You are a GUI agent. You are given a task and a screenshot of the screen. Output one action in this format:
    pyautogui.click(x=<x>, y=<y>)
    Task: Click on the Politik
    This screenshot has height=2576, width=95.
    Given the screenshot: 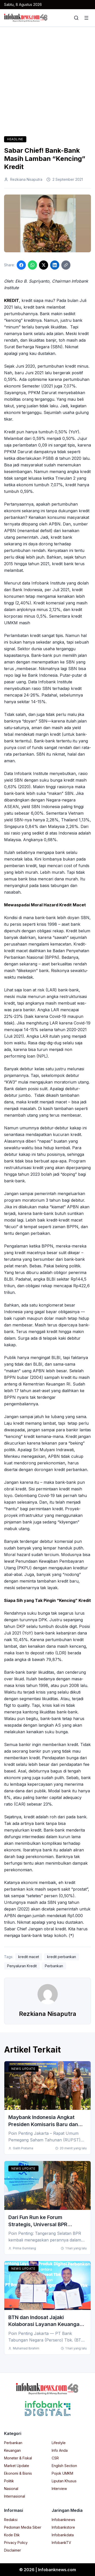 What is the action you would take?
    pyautogui.click(x=9, y=2481)
    